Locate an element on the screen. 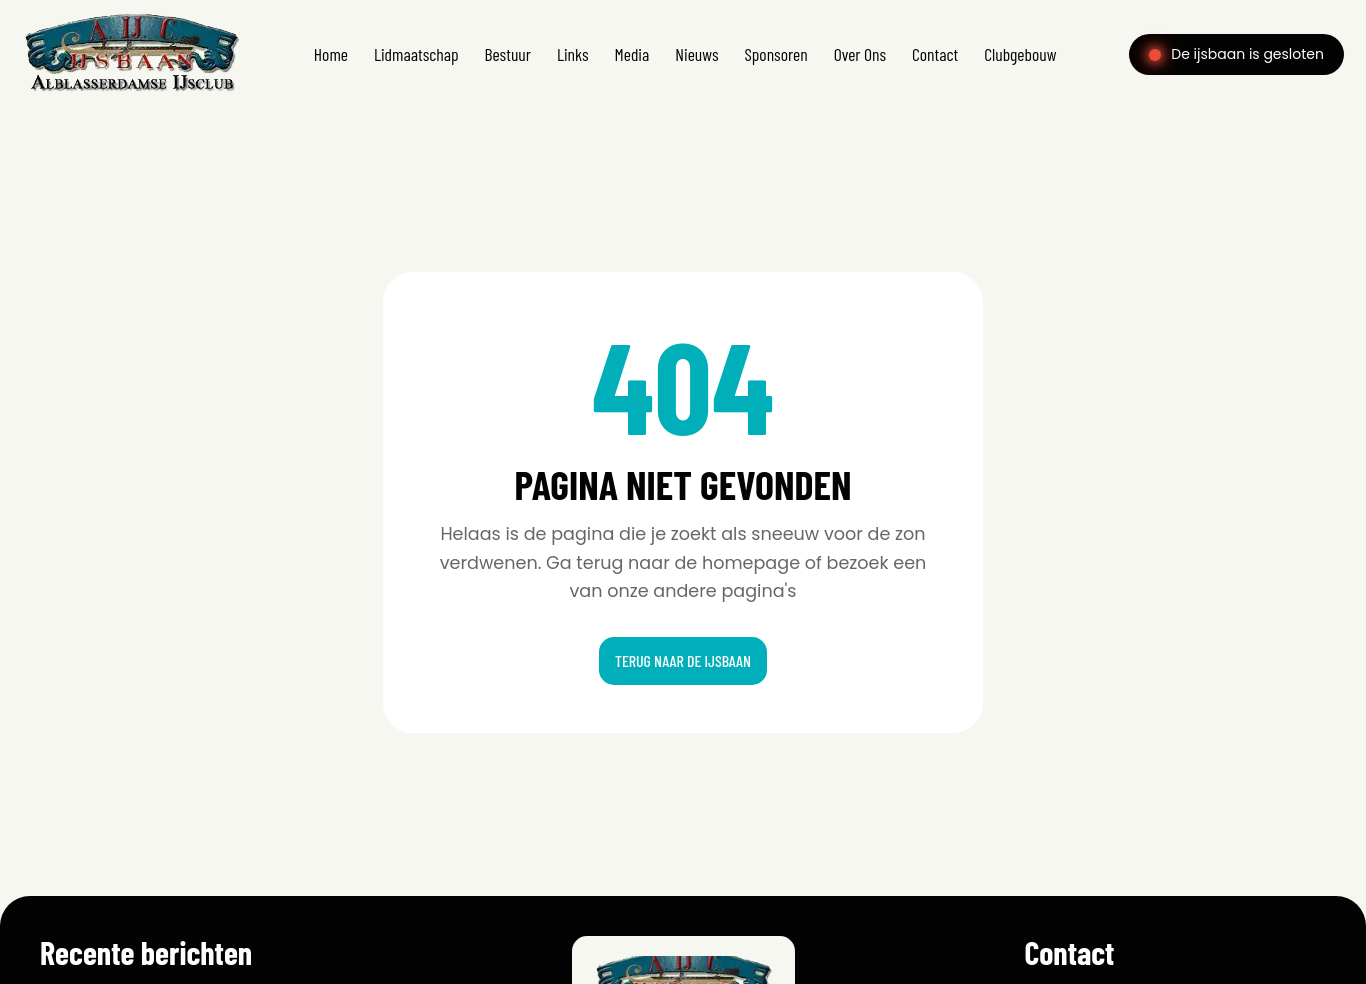 Image resolution: width=1366 pixels, height=984 pixels. Terug naar de ijsbaan is located at coordinates (683, 660).